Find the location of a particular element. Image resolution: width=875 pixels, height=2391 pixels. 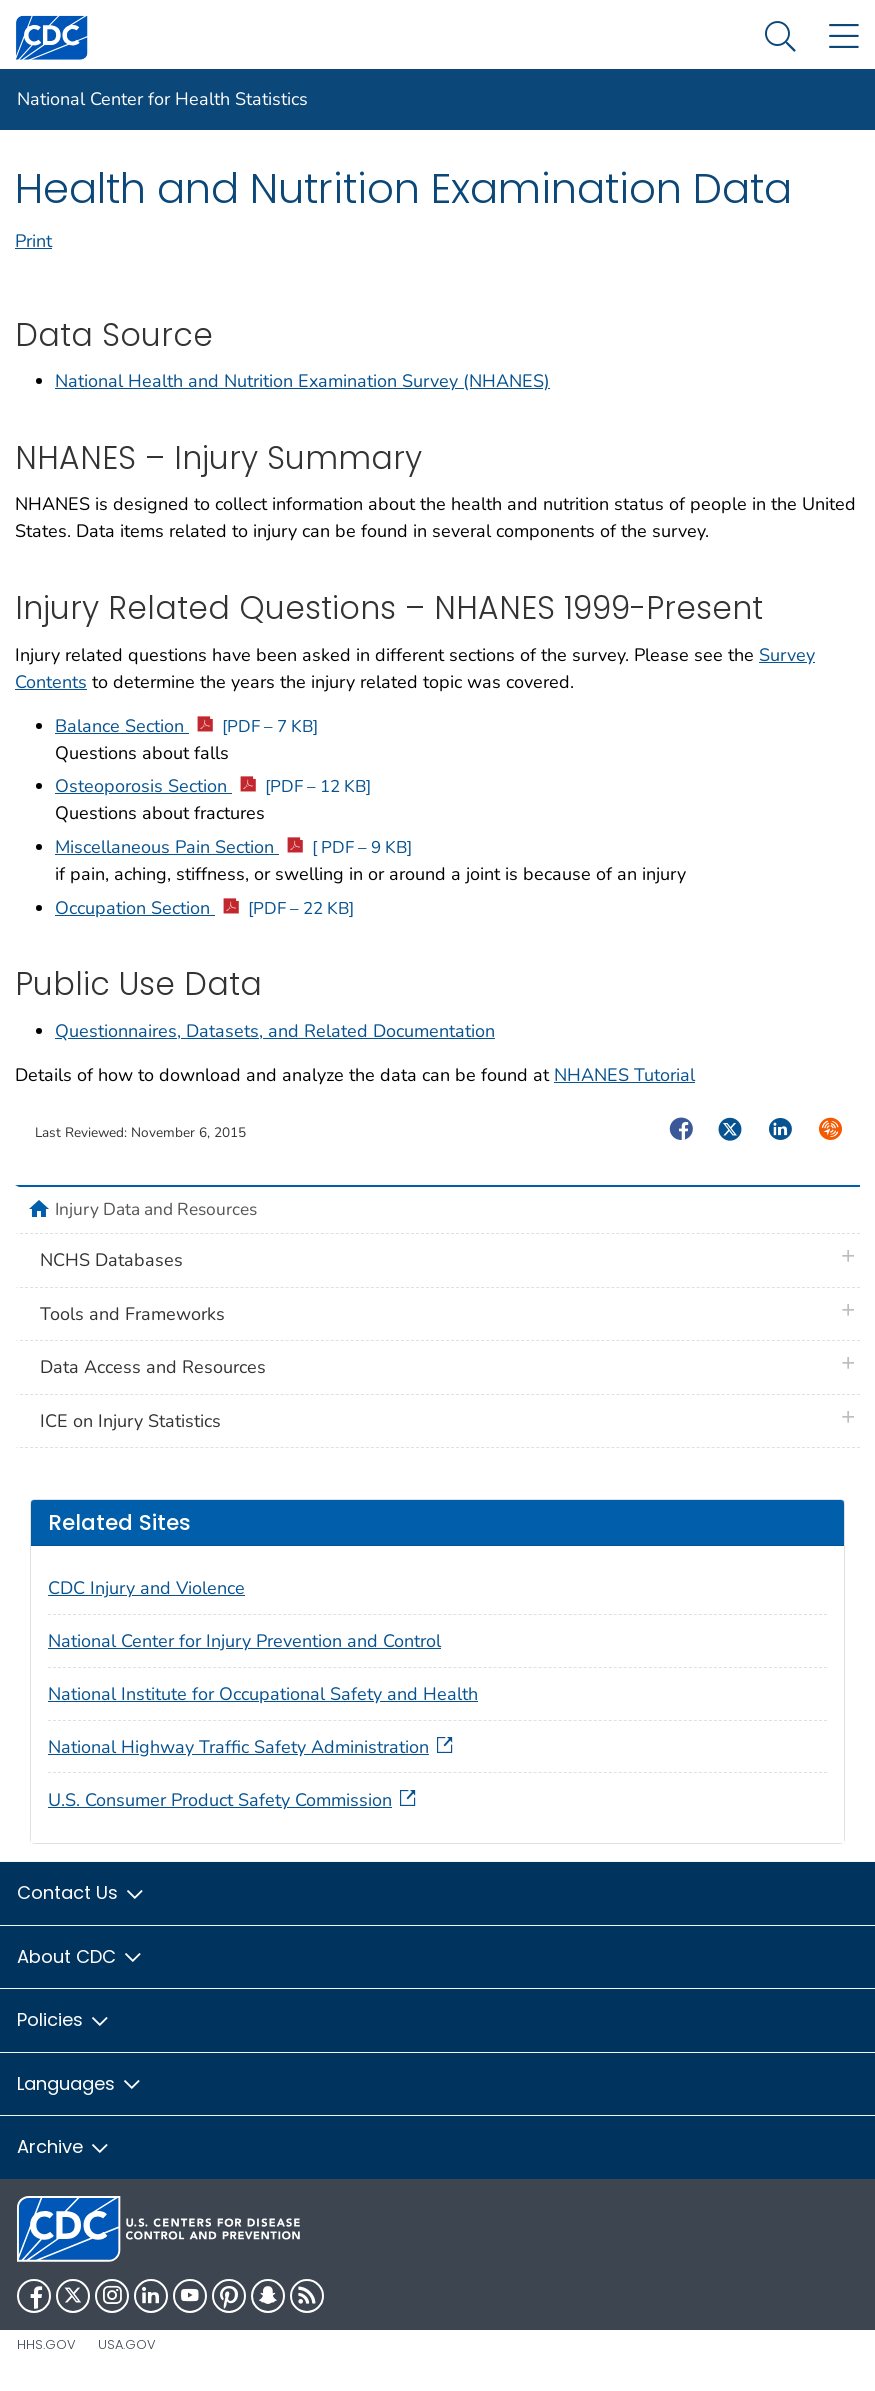

Tools and Frameworks is located at coordinates (132, 1314).